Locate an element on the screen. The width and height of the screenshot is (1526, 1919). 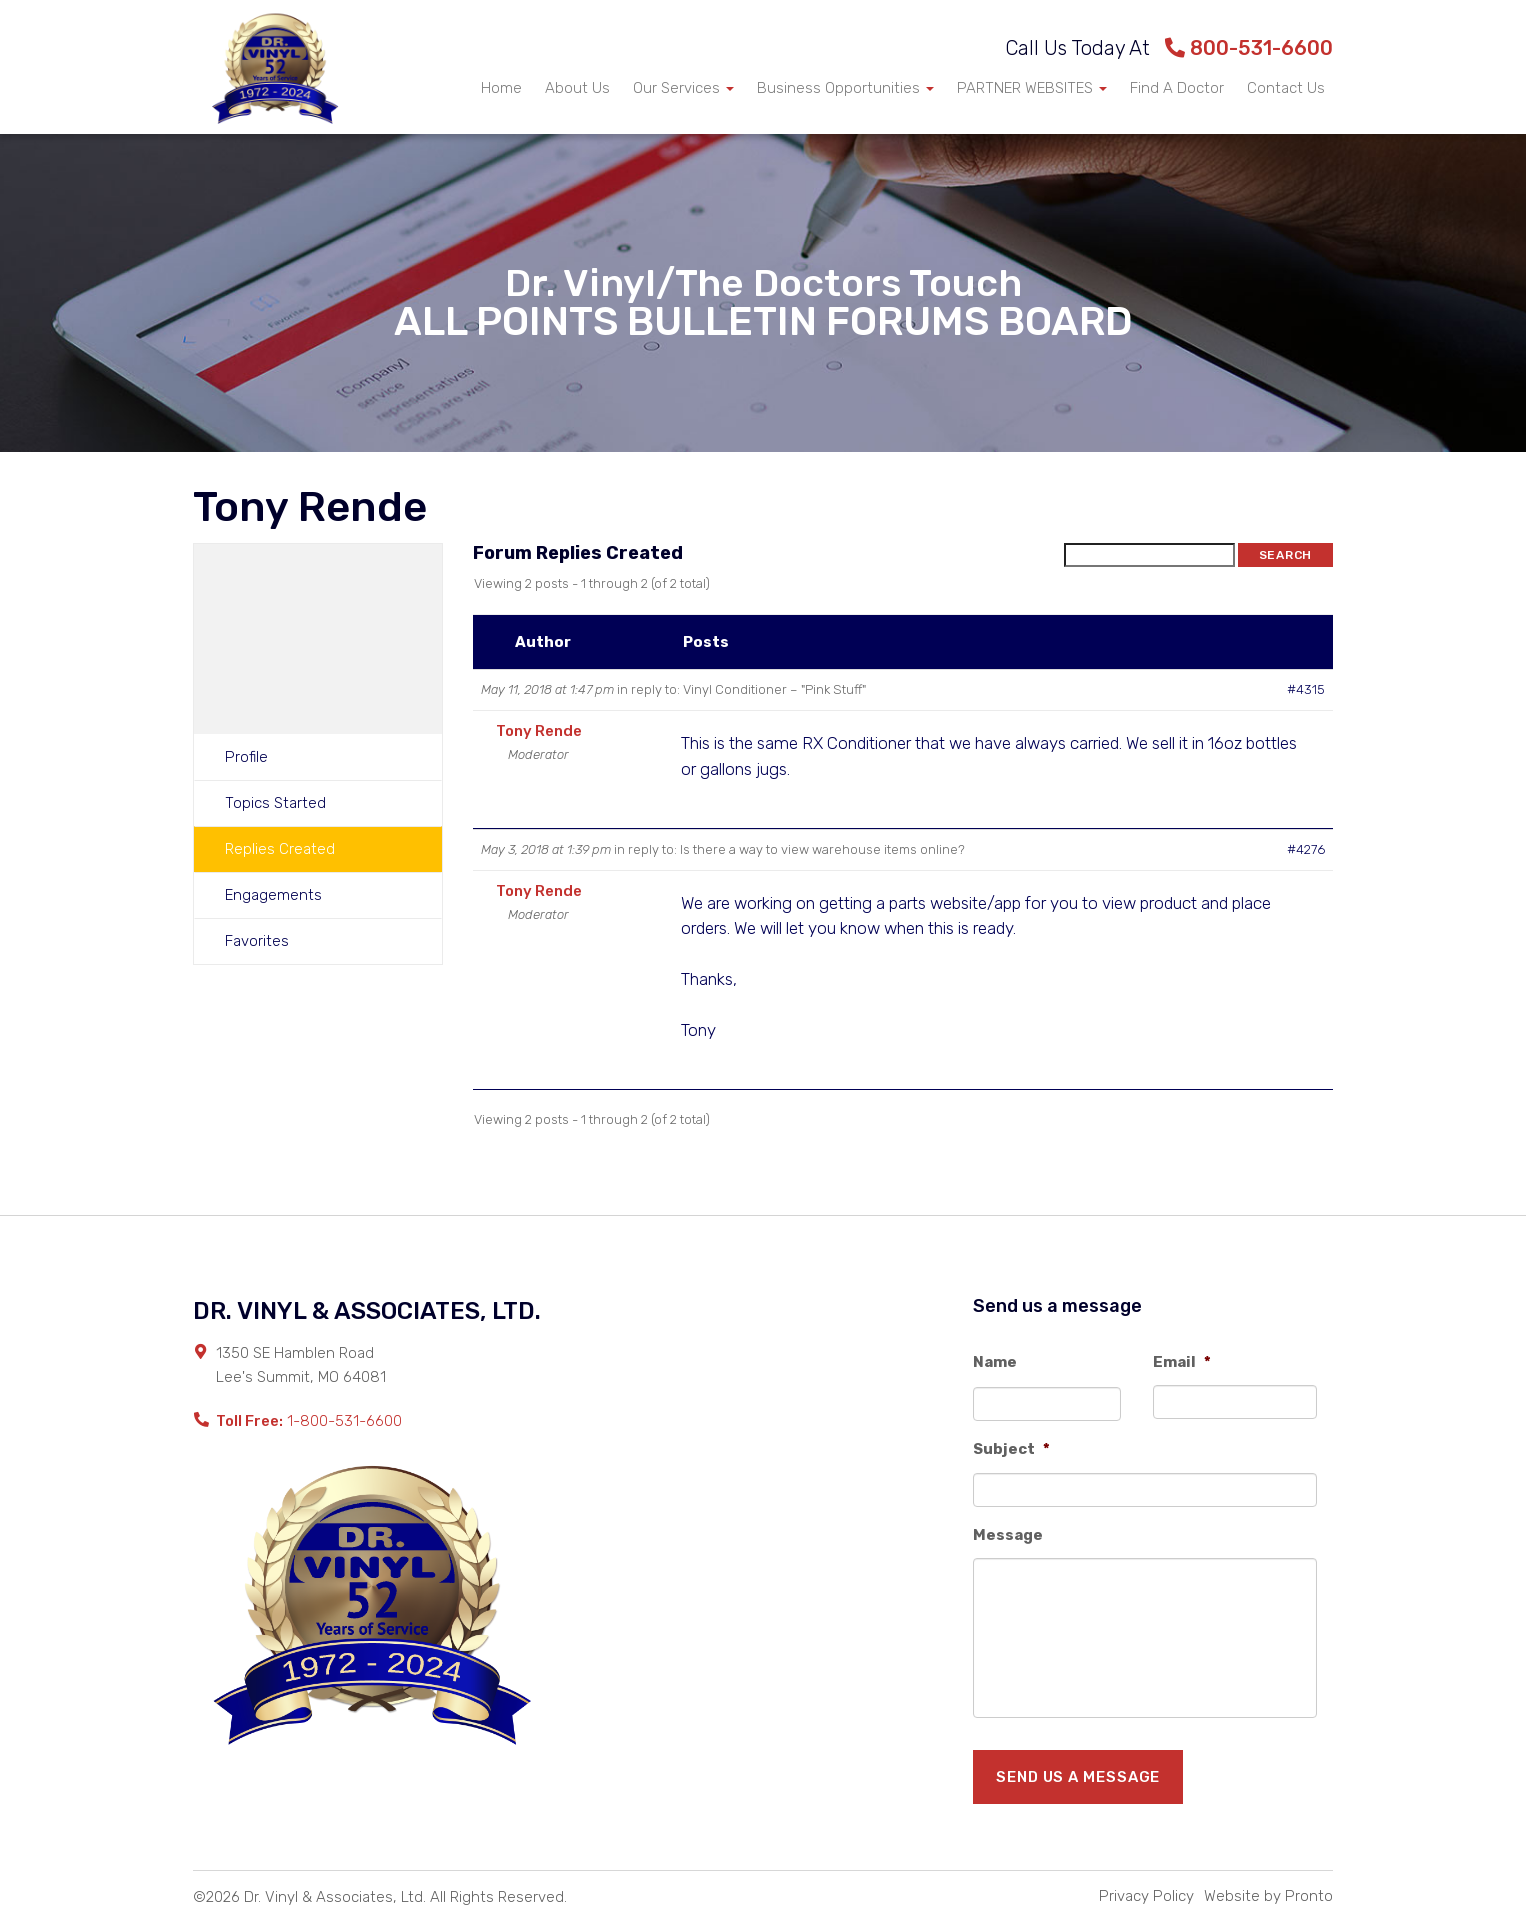
Privacy Policy is located at coordinates (1146, 1896).